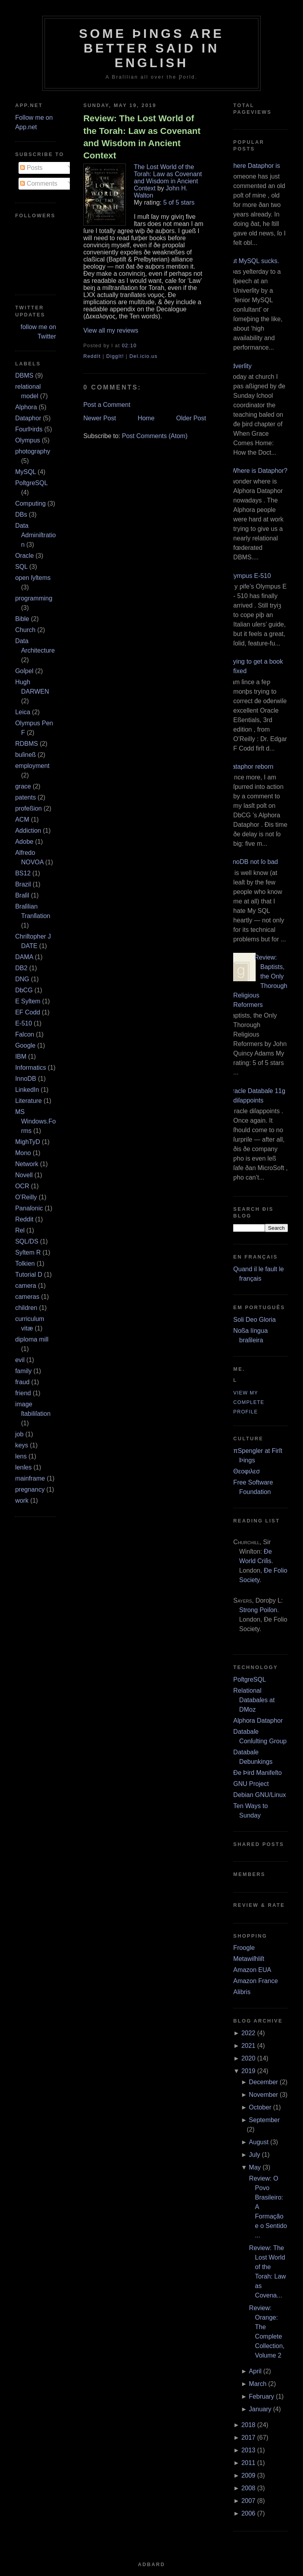 This screenshot has width=303, height=2576. Describe the element at coordinates (263, 2082) in the screenshot. I see `December` at that location.